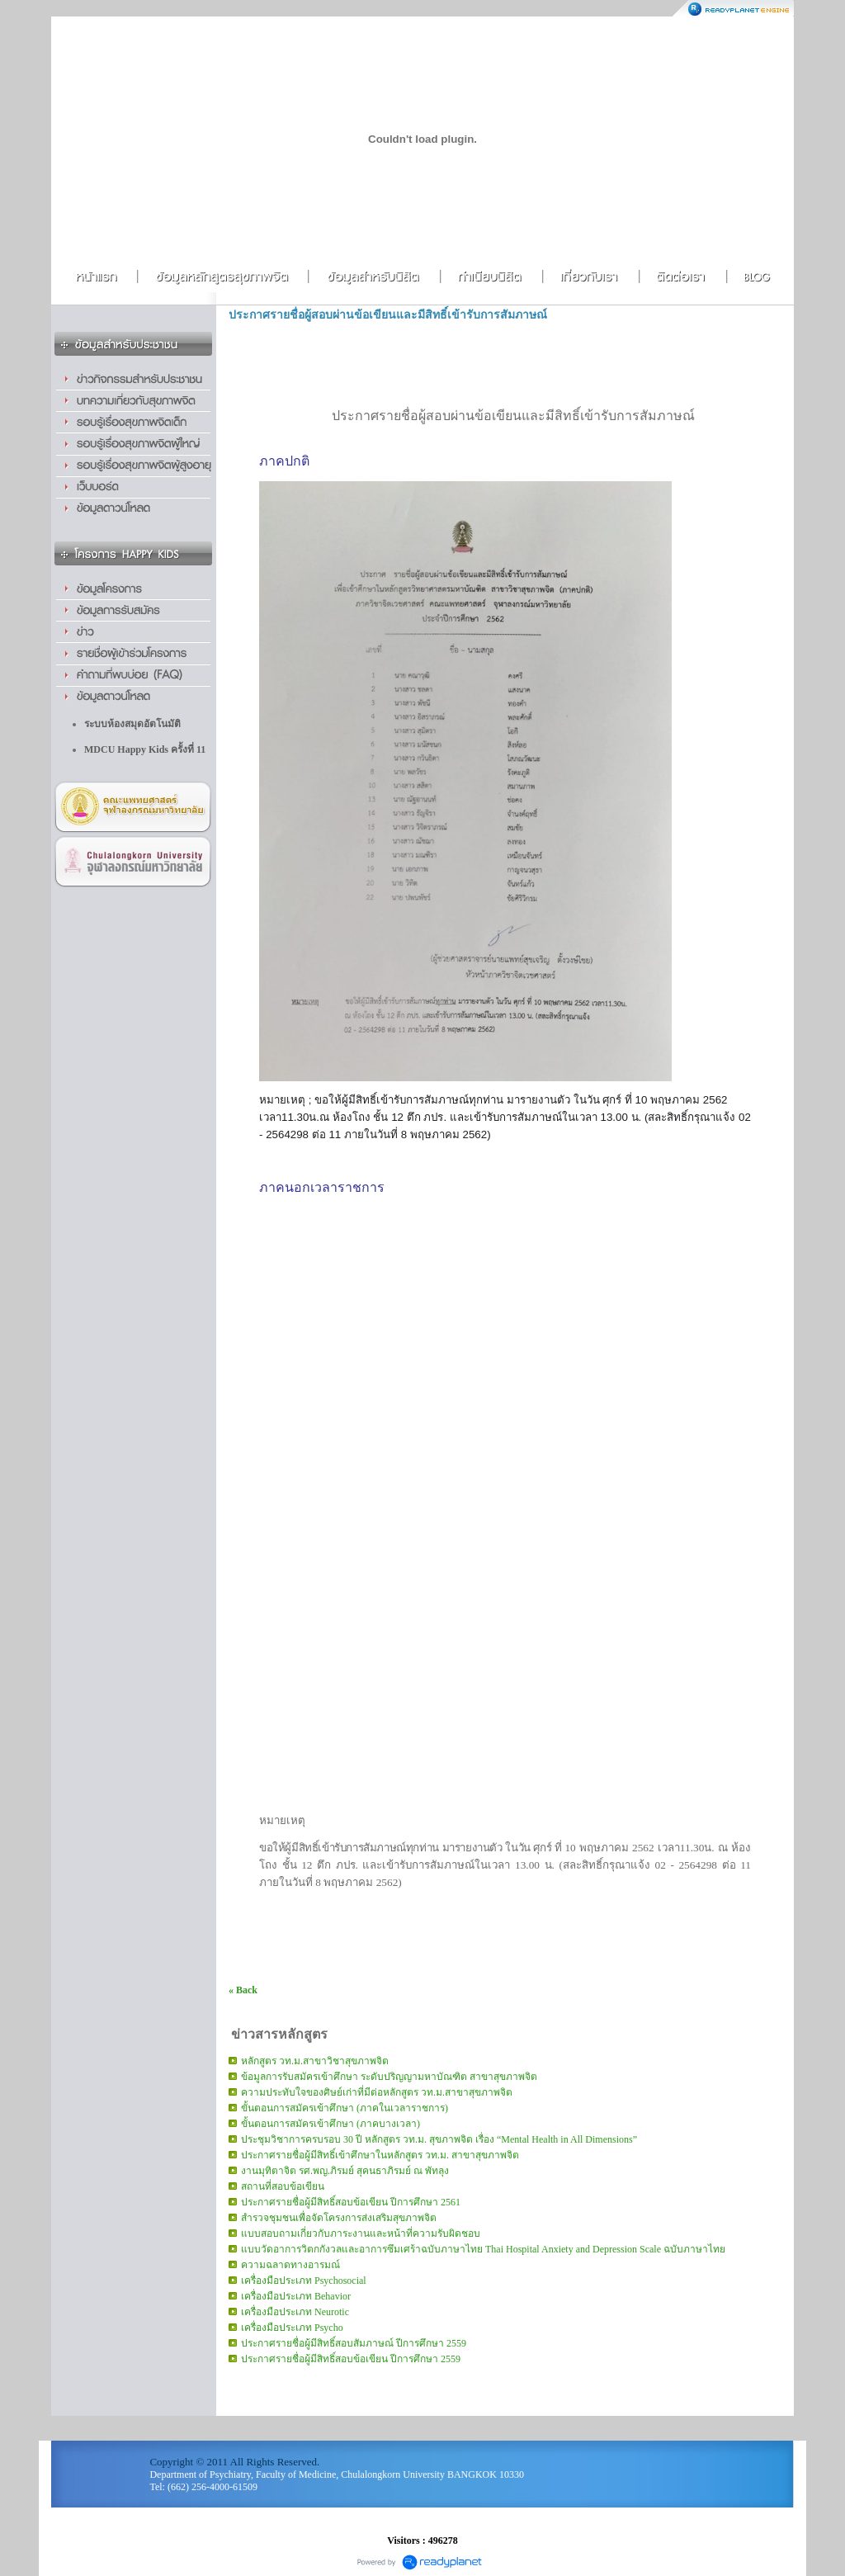 This screenshot has height=2576, width=845. What do you see at coordinates (282, 2186) in the screenshot?
I see `สถานที่สอบข้อเขียน` at bounding box center [282, 2186].